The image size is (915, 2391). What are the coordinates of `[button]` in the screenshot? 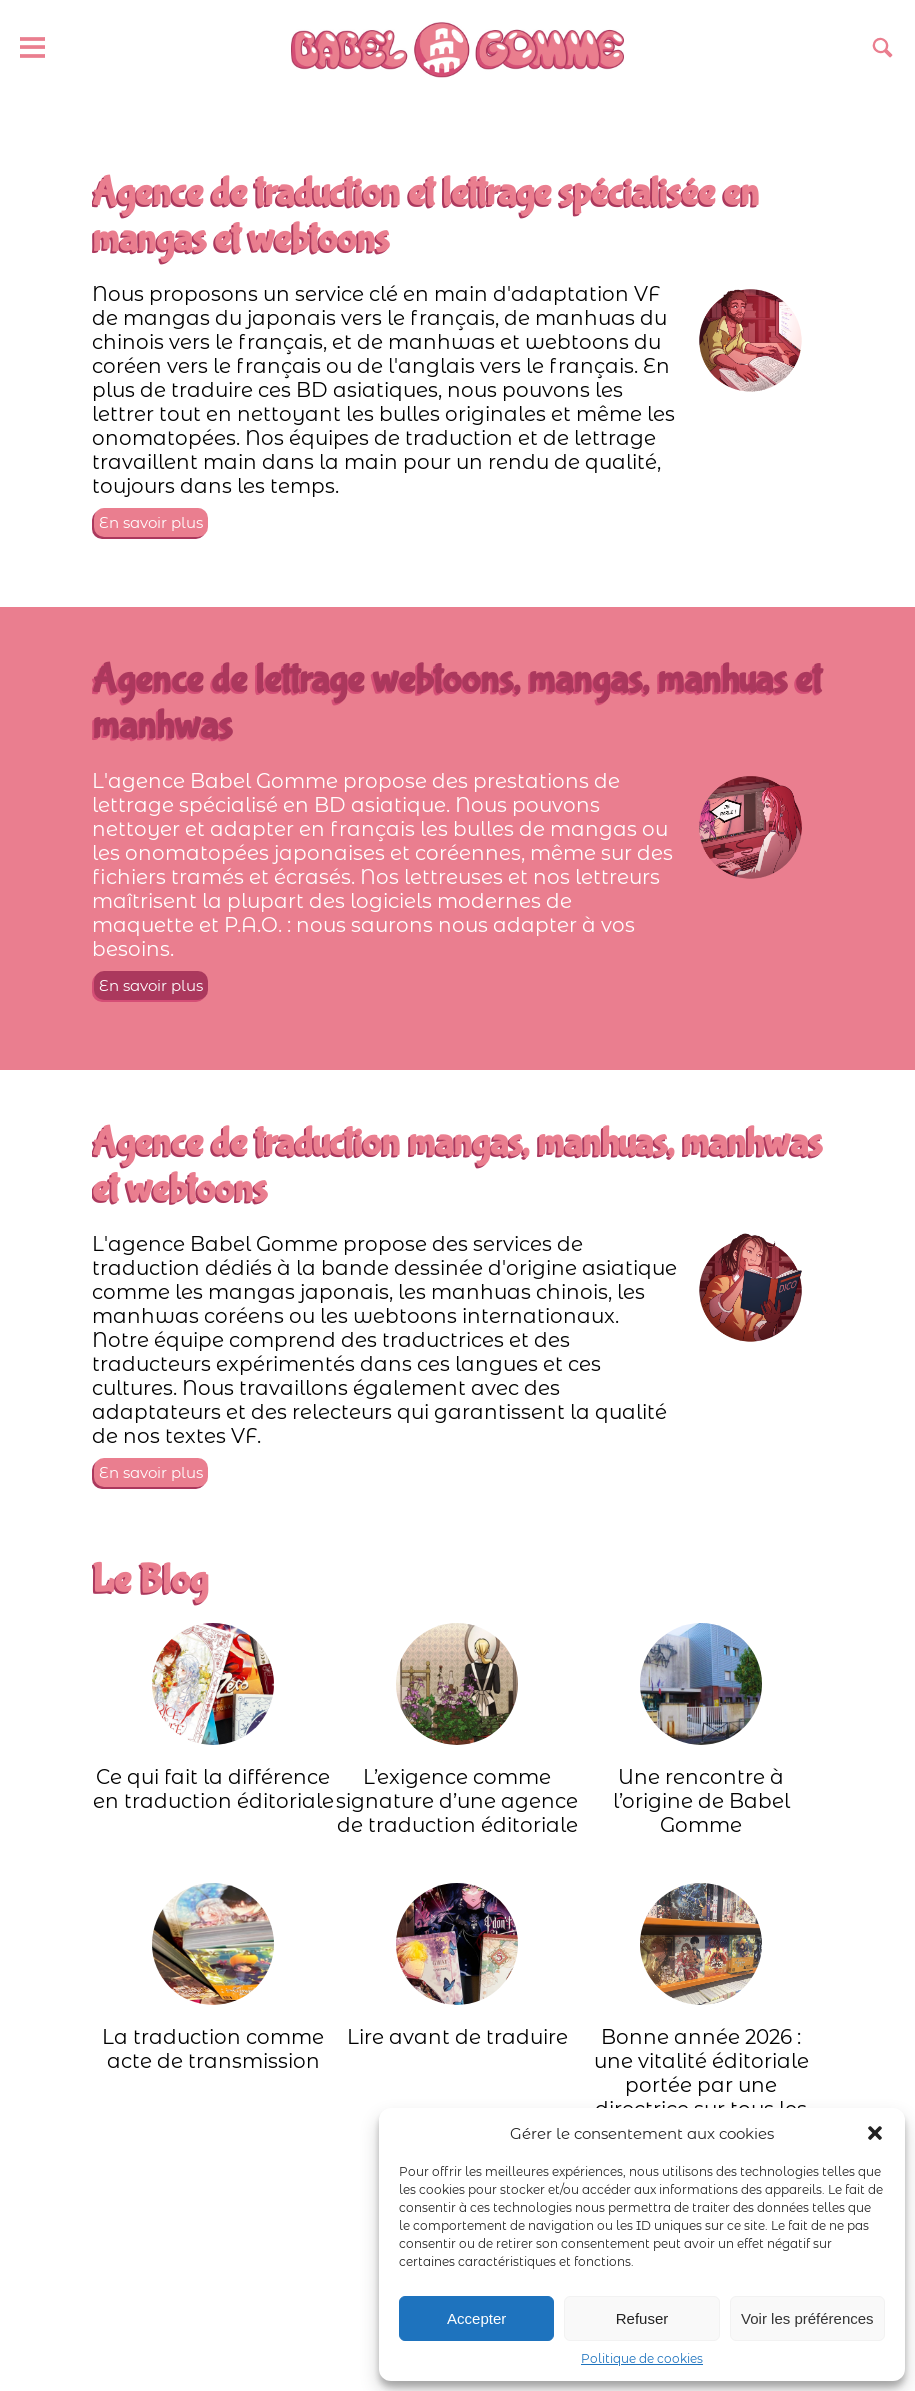 It's located at (875, 2133).